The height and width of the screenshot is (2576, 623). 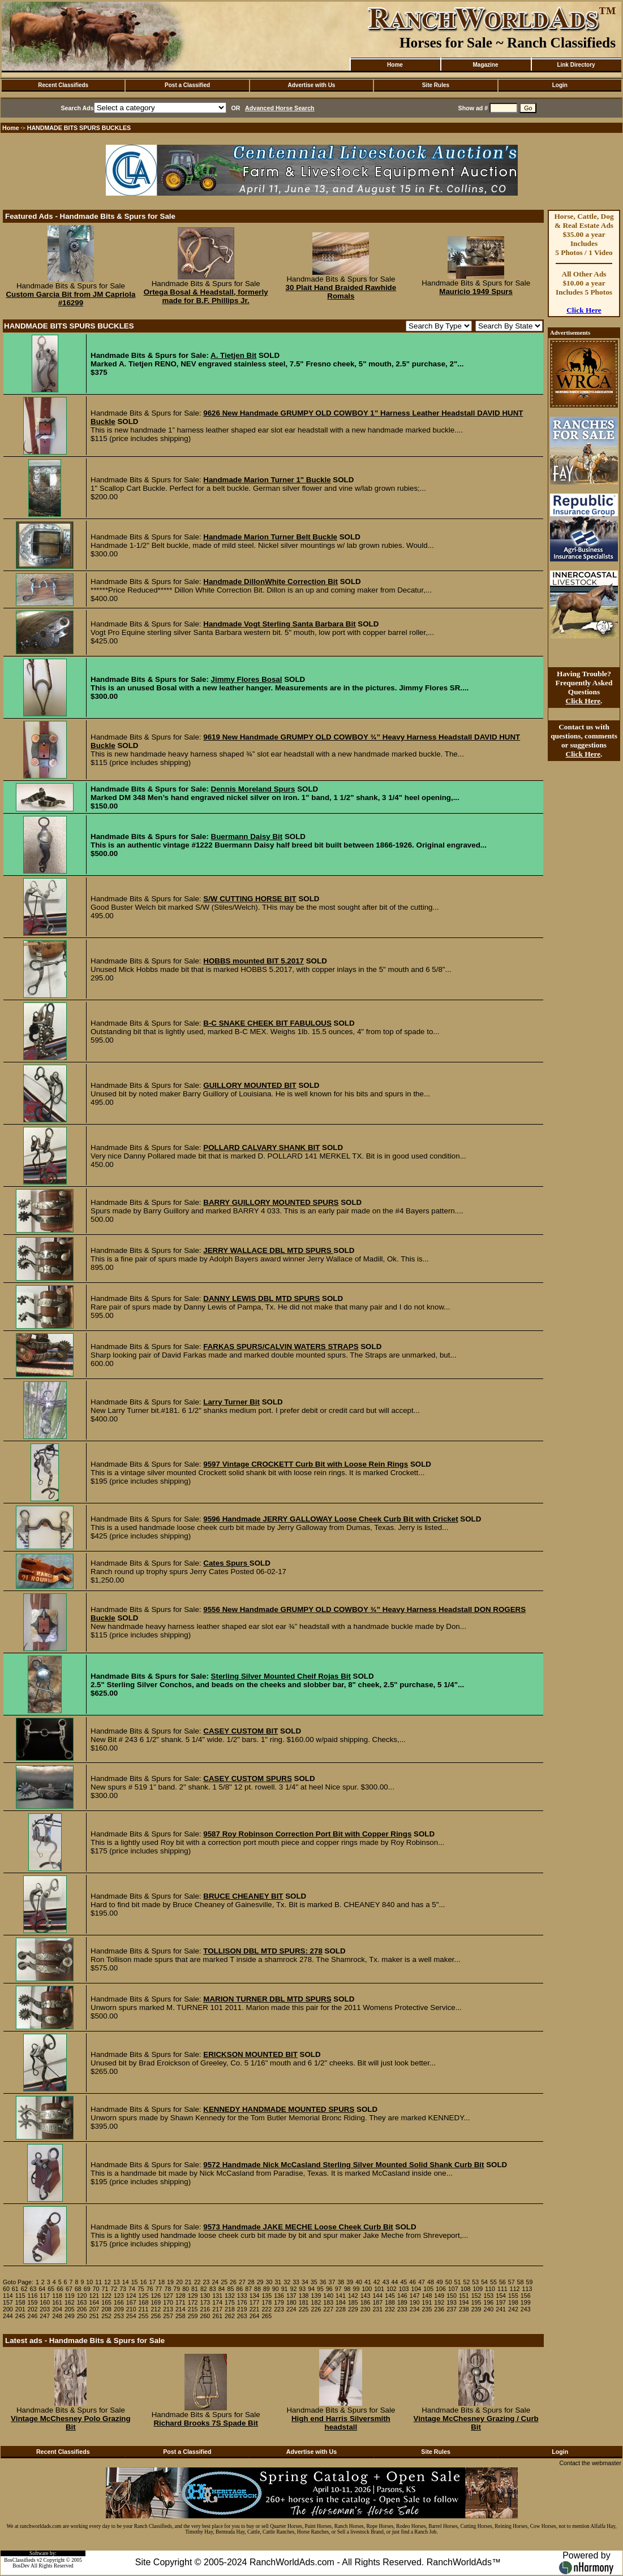 What do you see at coordinates (144, 2309) in the screenshot?
I see `211` at bounding box center [144, 2309].